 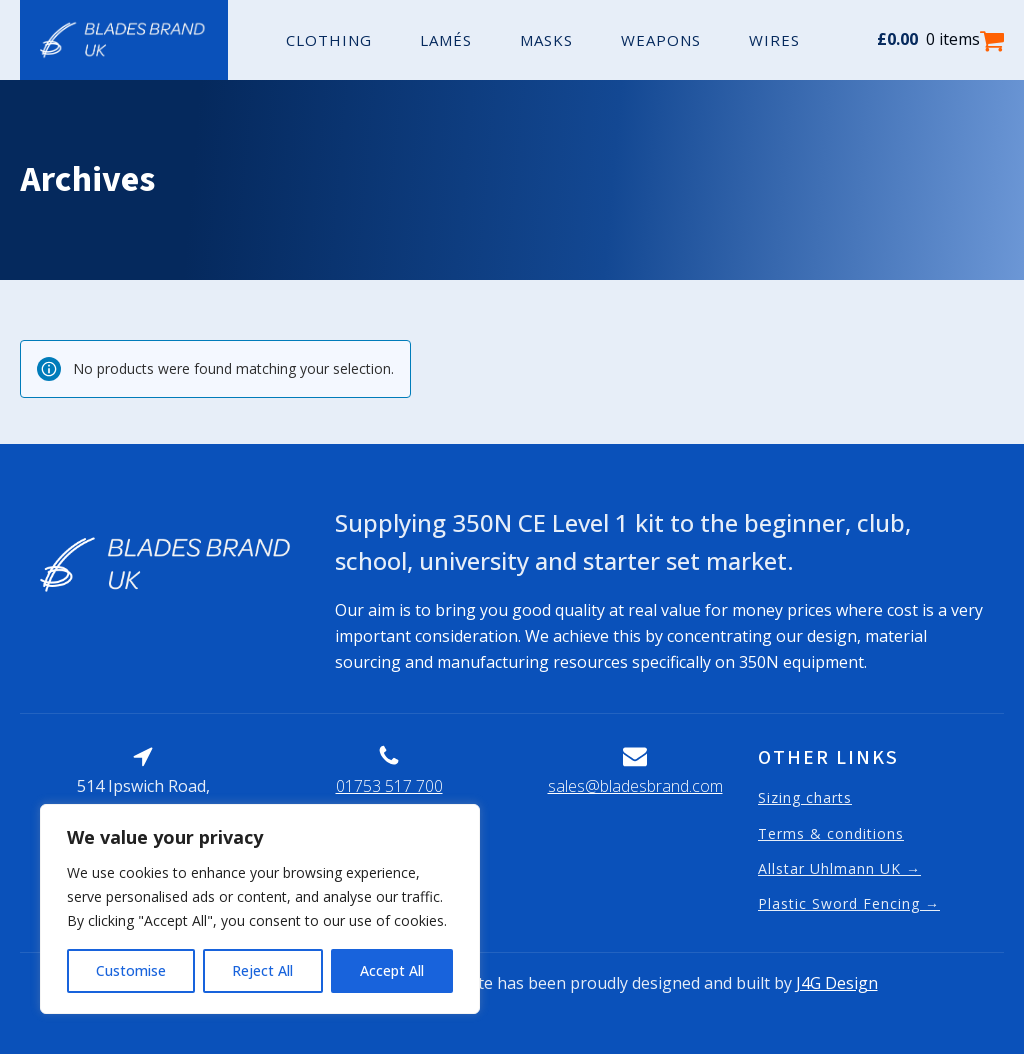 What do you see at coordinates (849, 903) in the screenshot?
I see `Plastic Sword Fencing →` at bounding box center [849, 903].